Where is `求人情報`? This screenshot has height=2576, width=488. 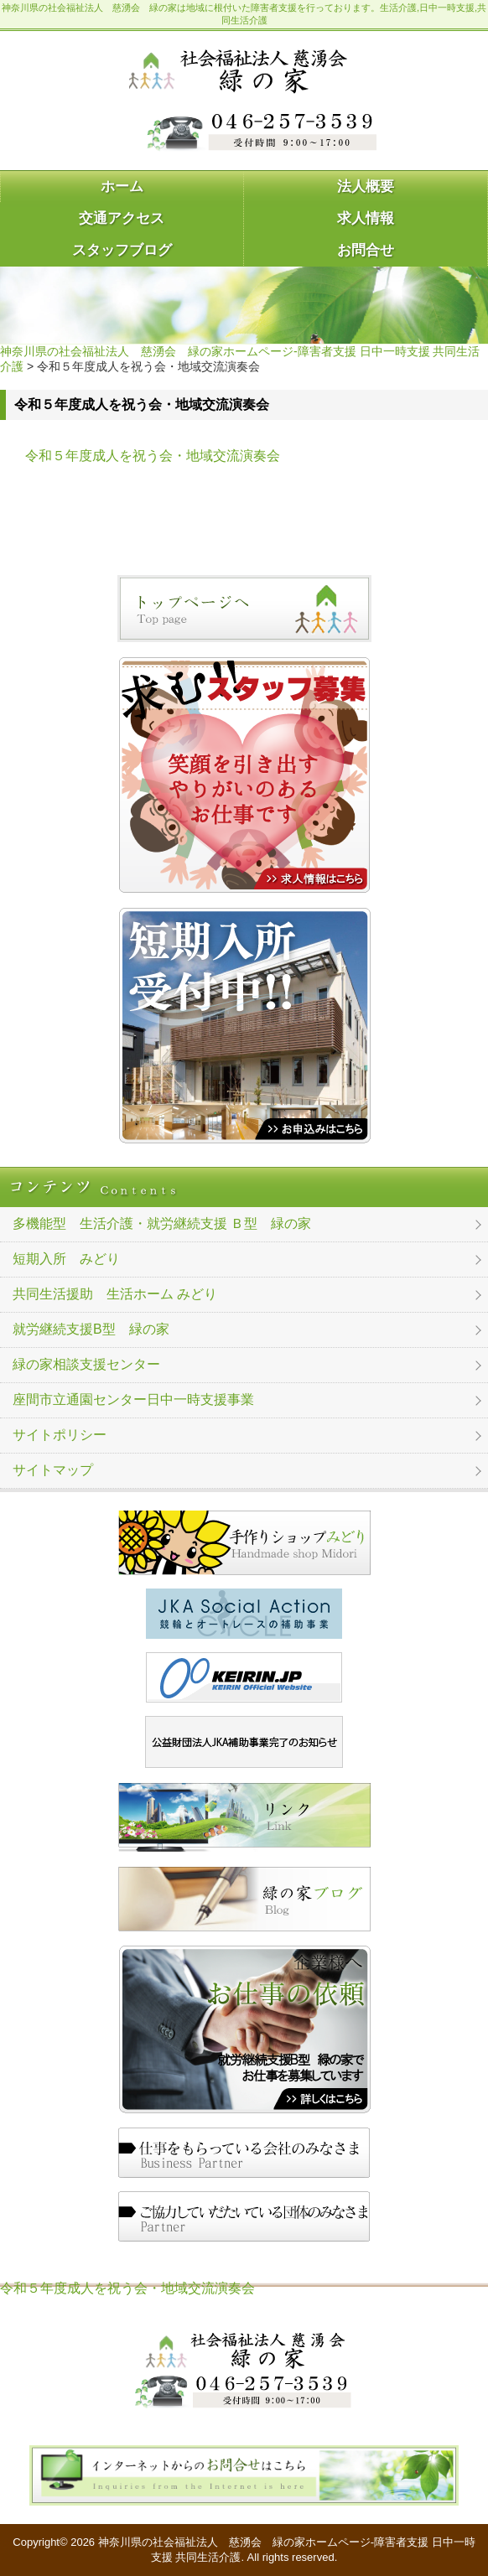
求人情報 is located at coordinates (365, 218).